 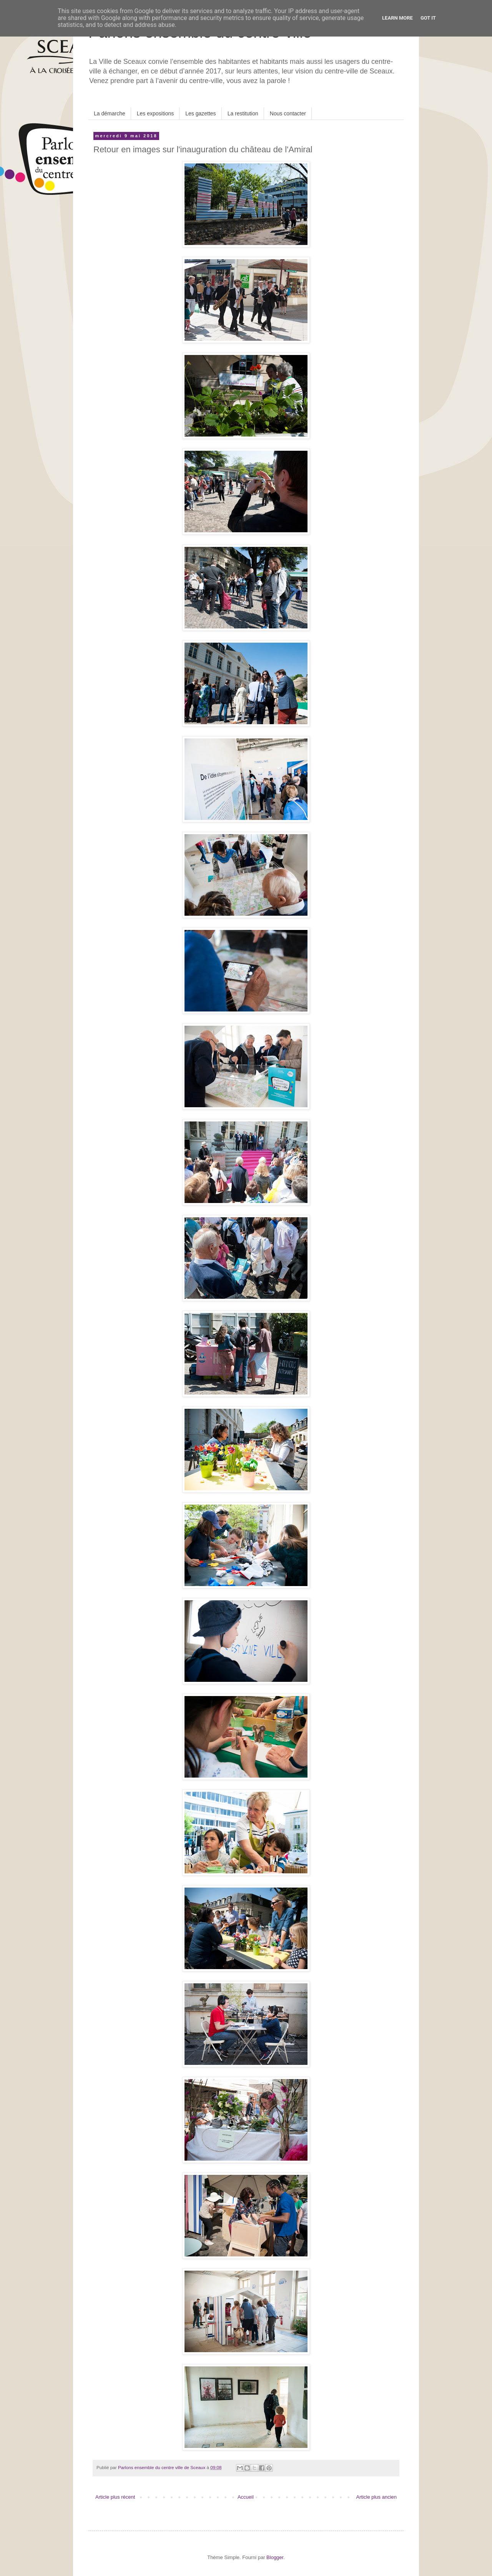 I want to click on Les gazettes, so click(x=200, y=113).